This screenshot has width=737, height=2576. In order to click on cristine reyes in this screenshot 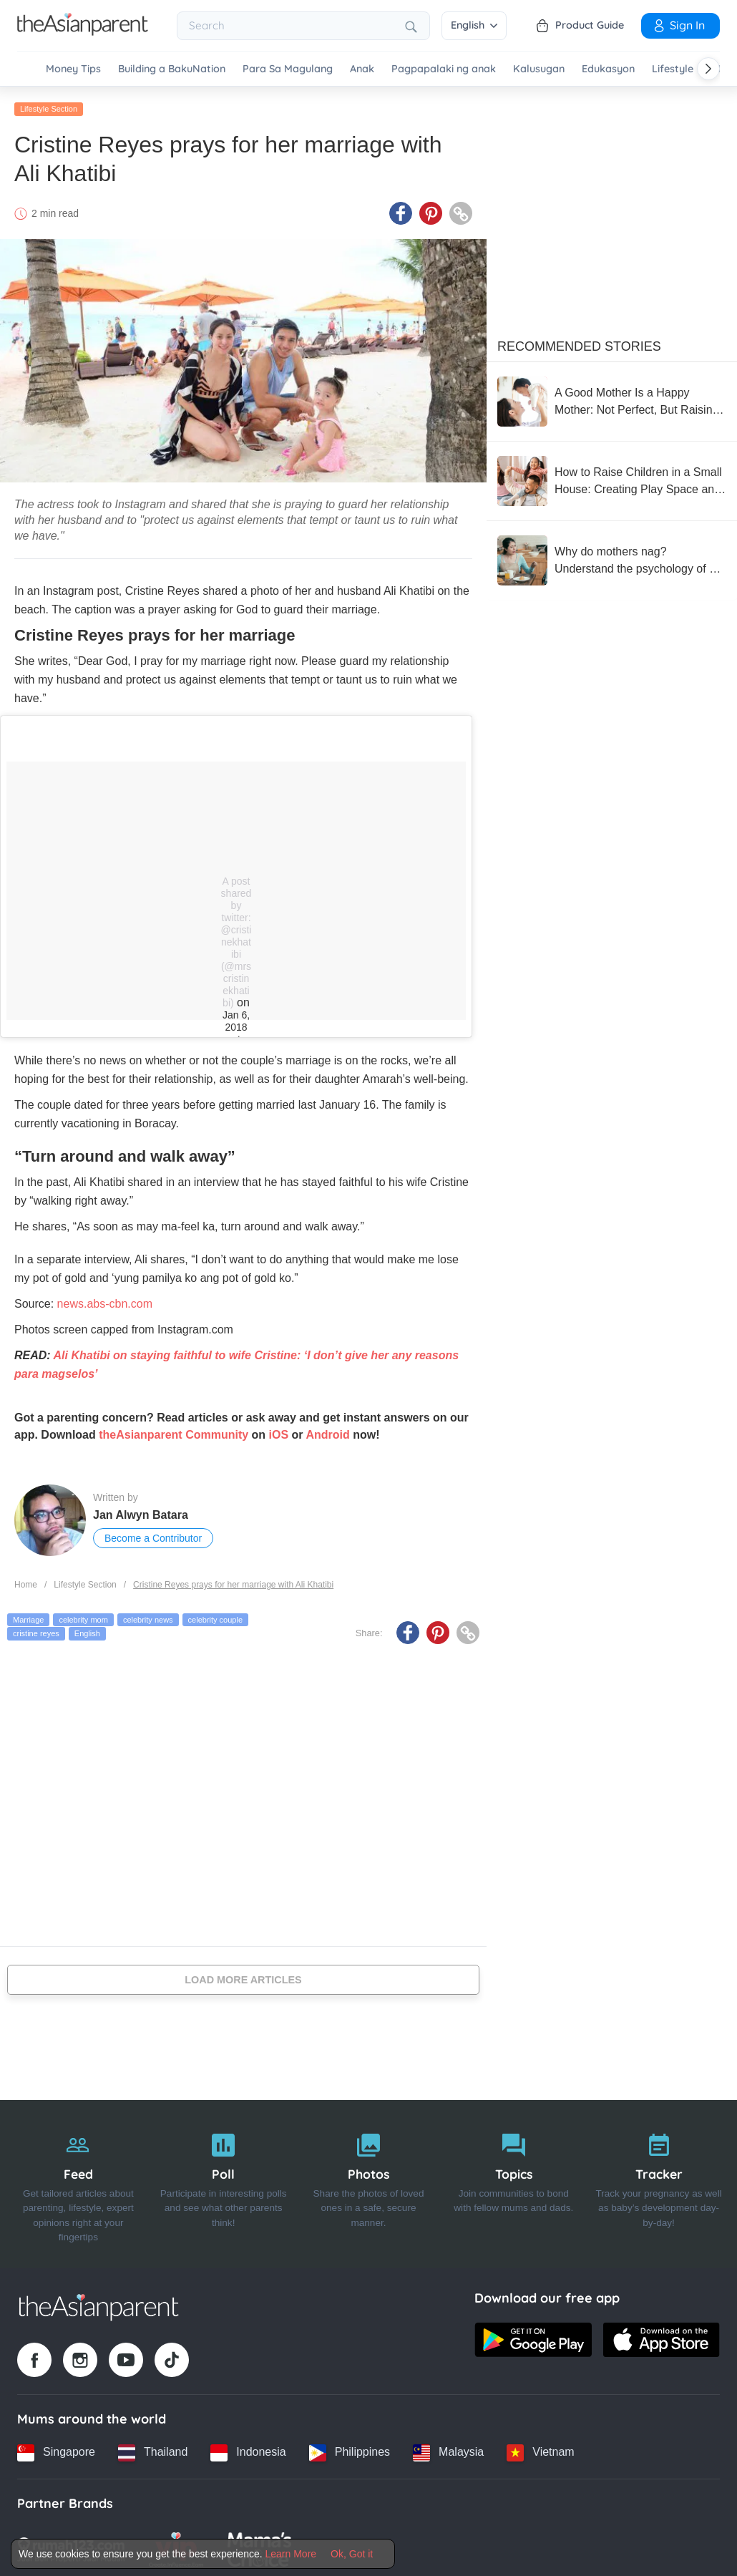, I will do `click(36, 1629)`.